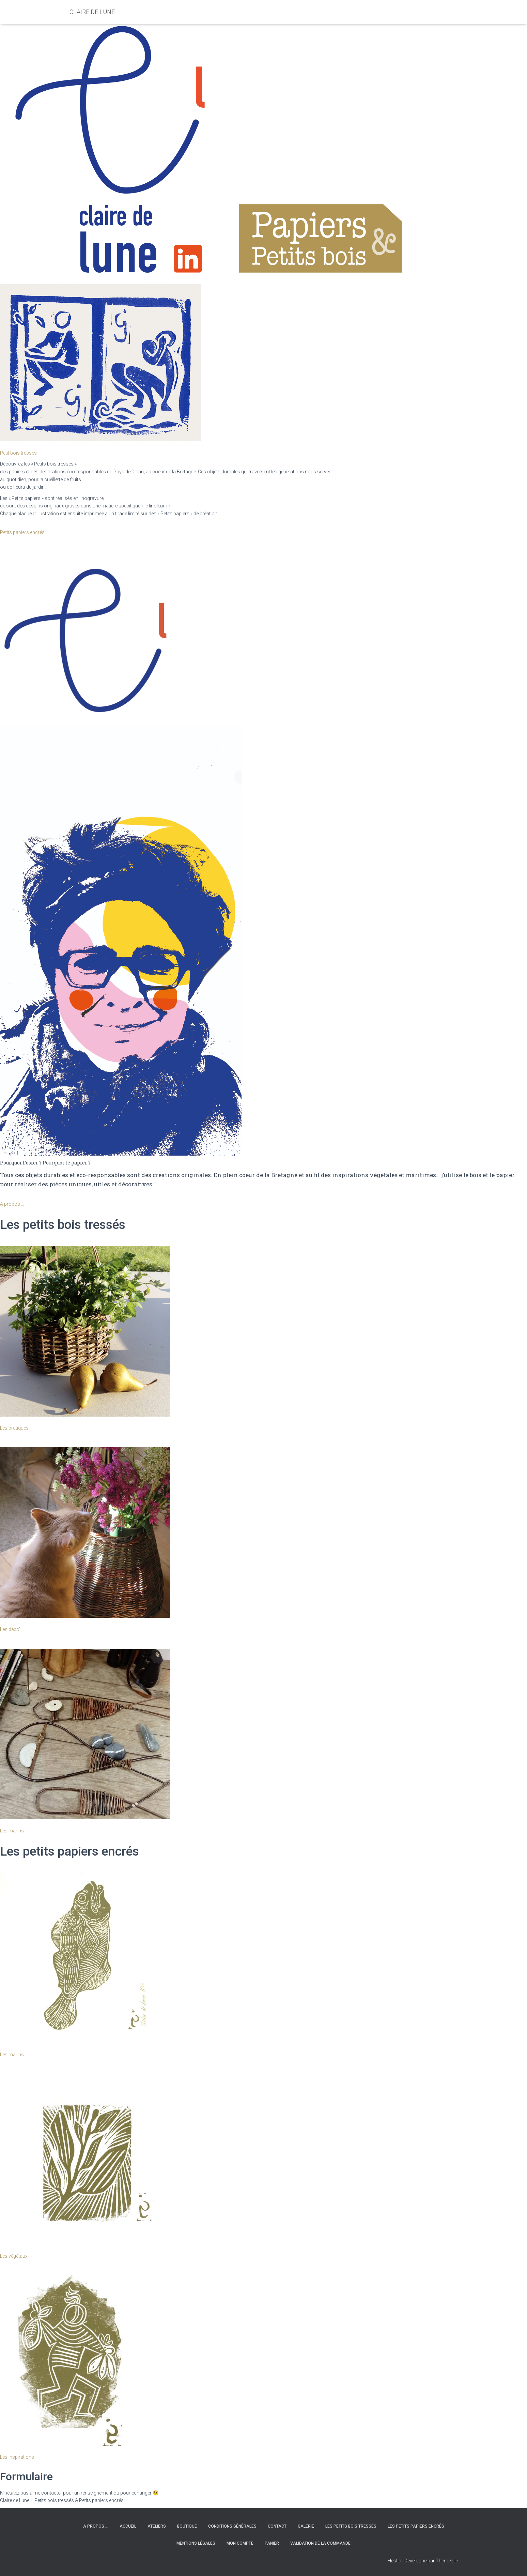  Describe the element at coordinates (14, 2256) in the screenshot. I see `Les végétaux [button]` at that location.